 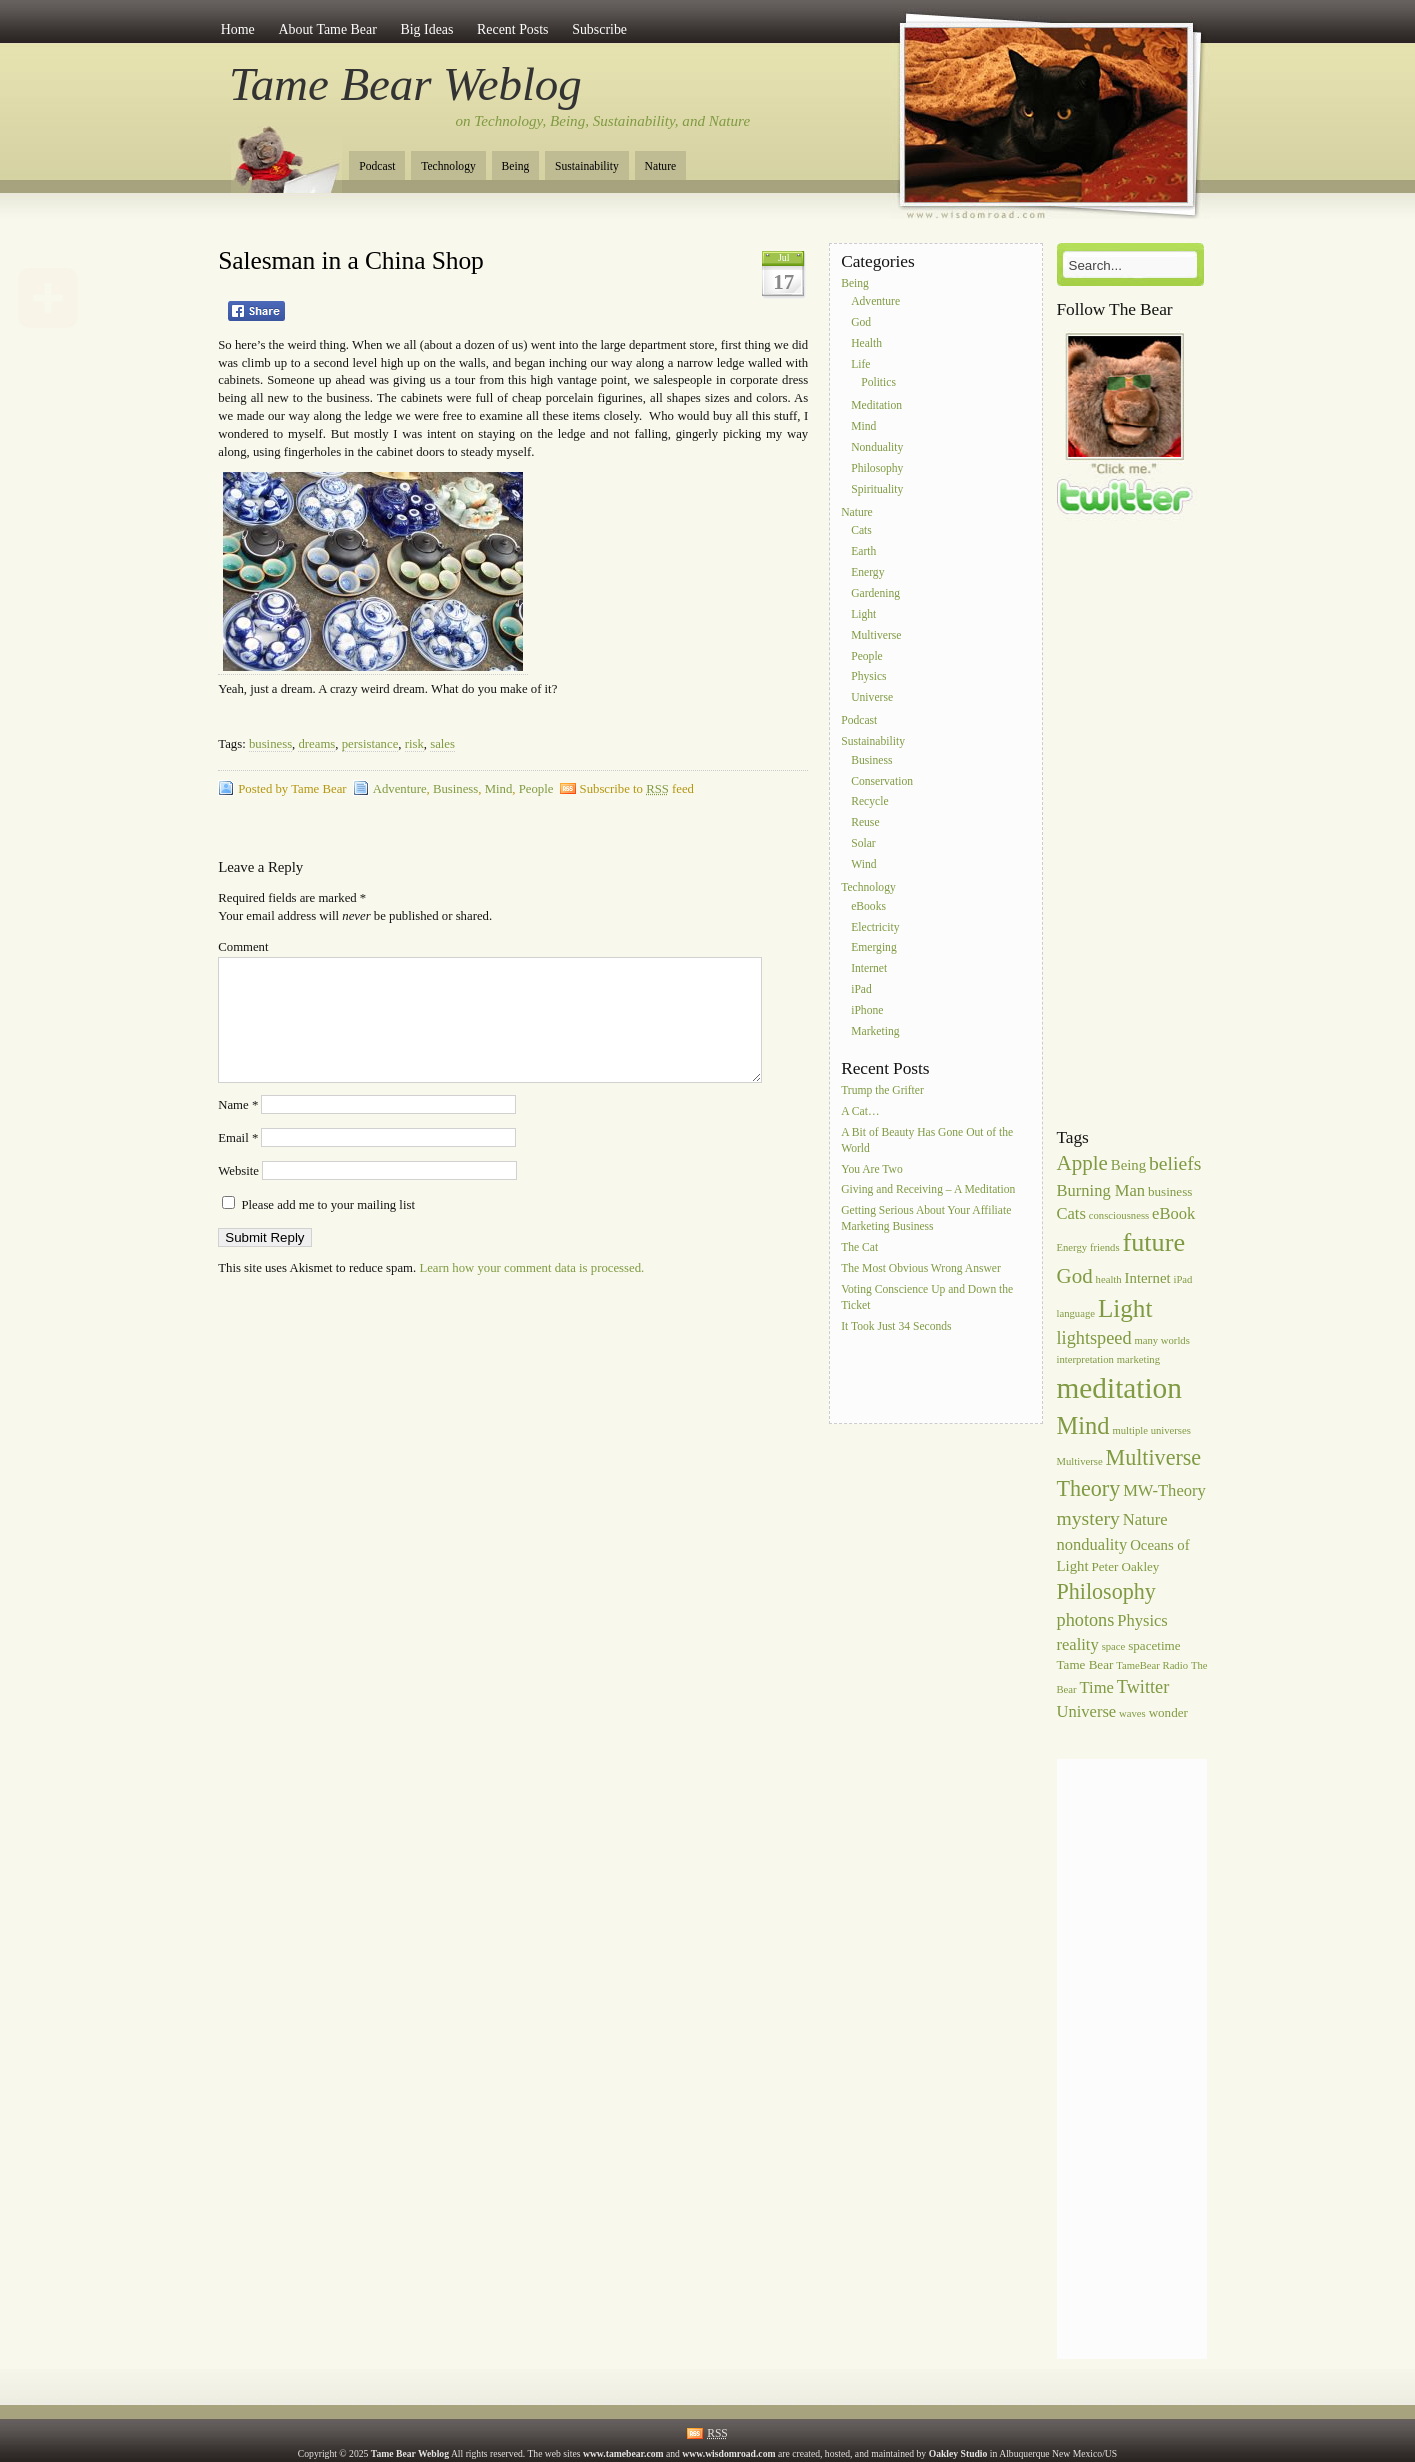 I want to click on TameBear Radio [TameBear Radio (5 items)], so click(x=1152, y=1665).